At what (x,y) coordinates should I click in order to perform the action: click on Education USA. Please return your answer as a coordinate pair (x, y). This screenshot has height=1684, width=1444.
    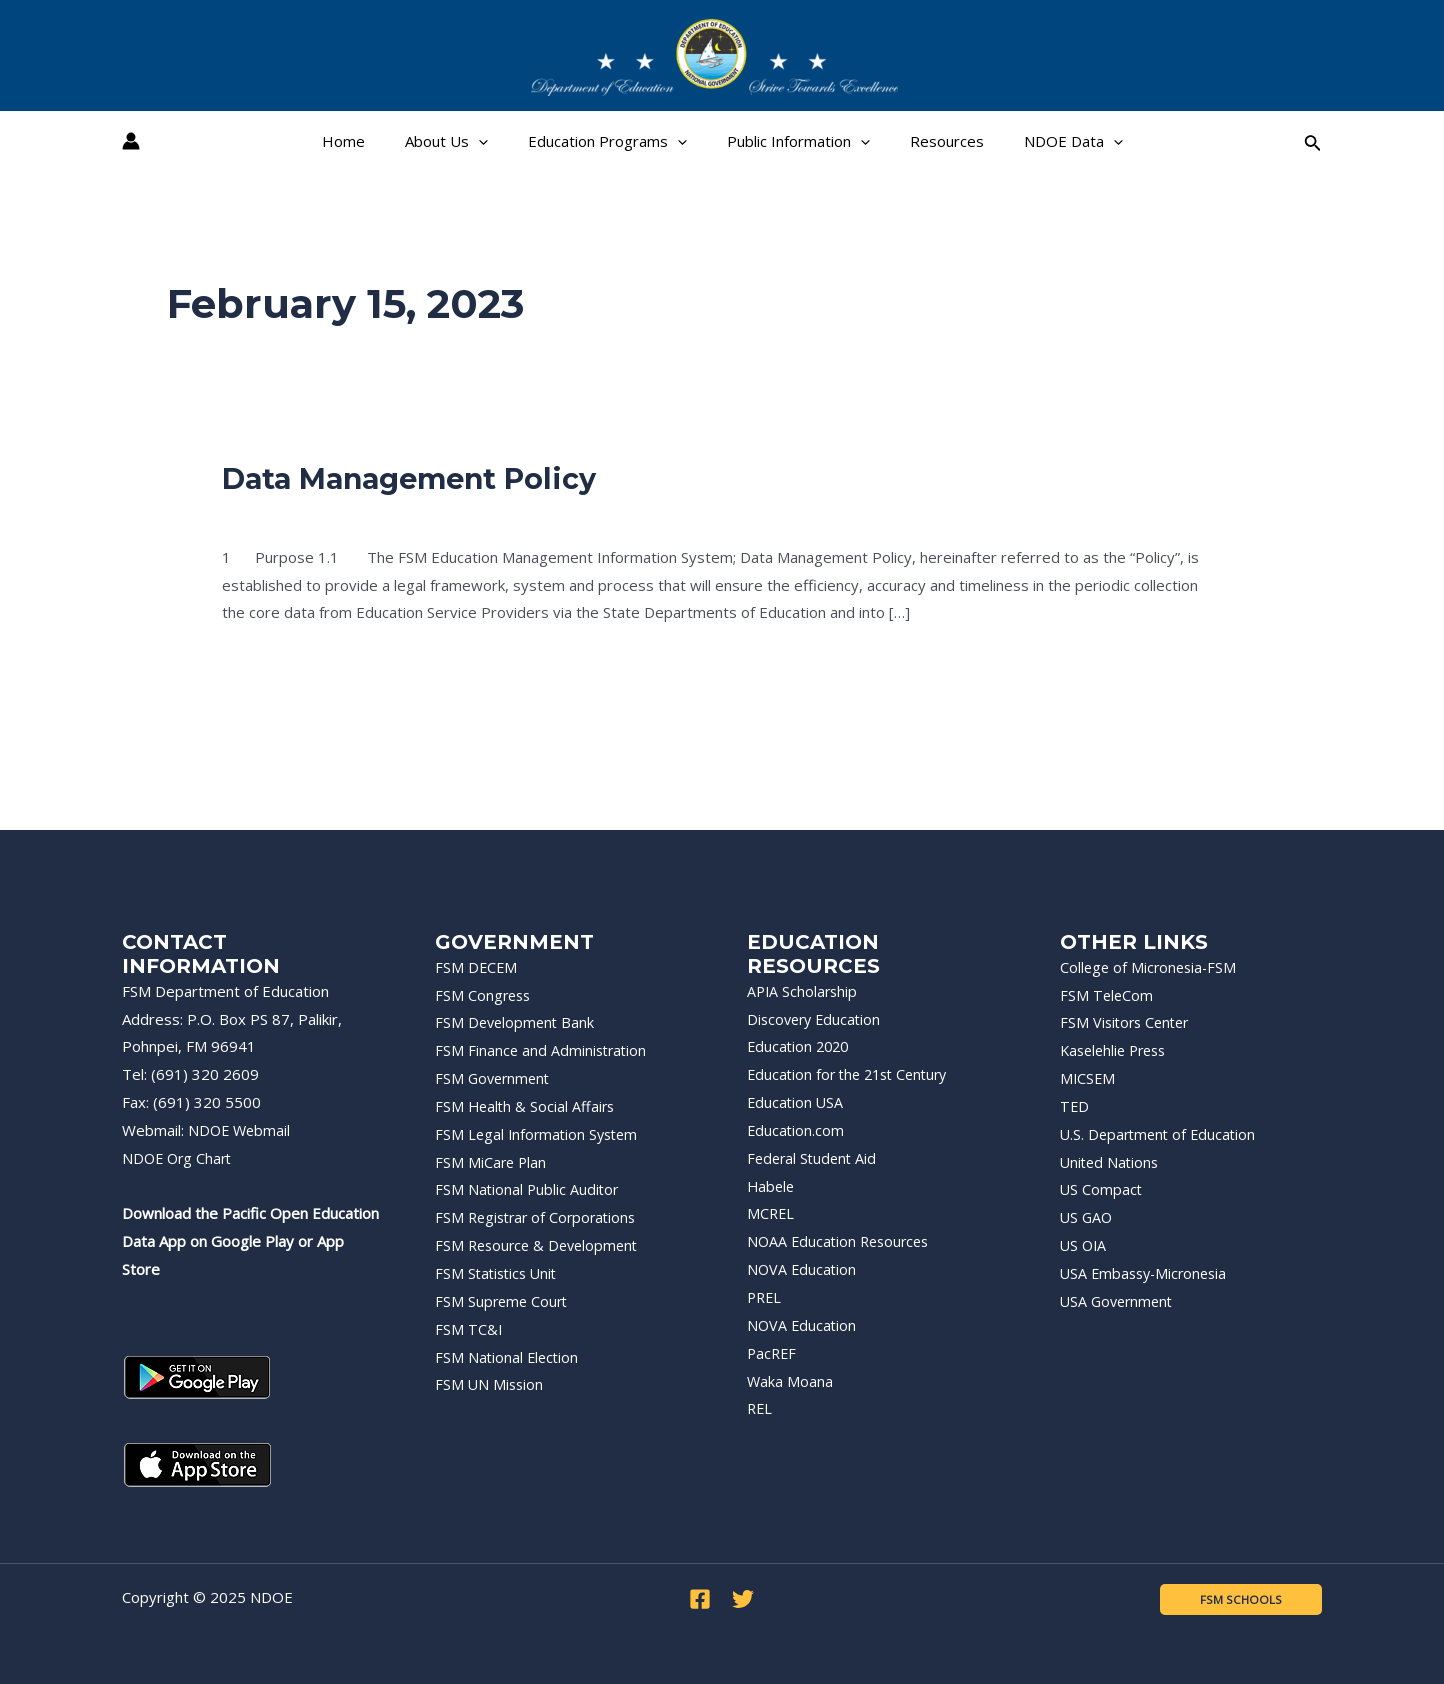
    Looking at the image, I should click on (796, 1102).